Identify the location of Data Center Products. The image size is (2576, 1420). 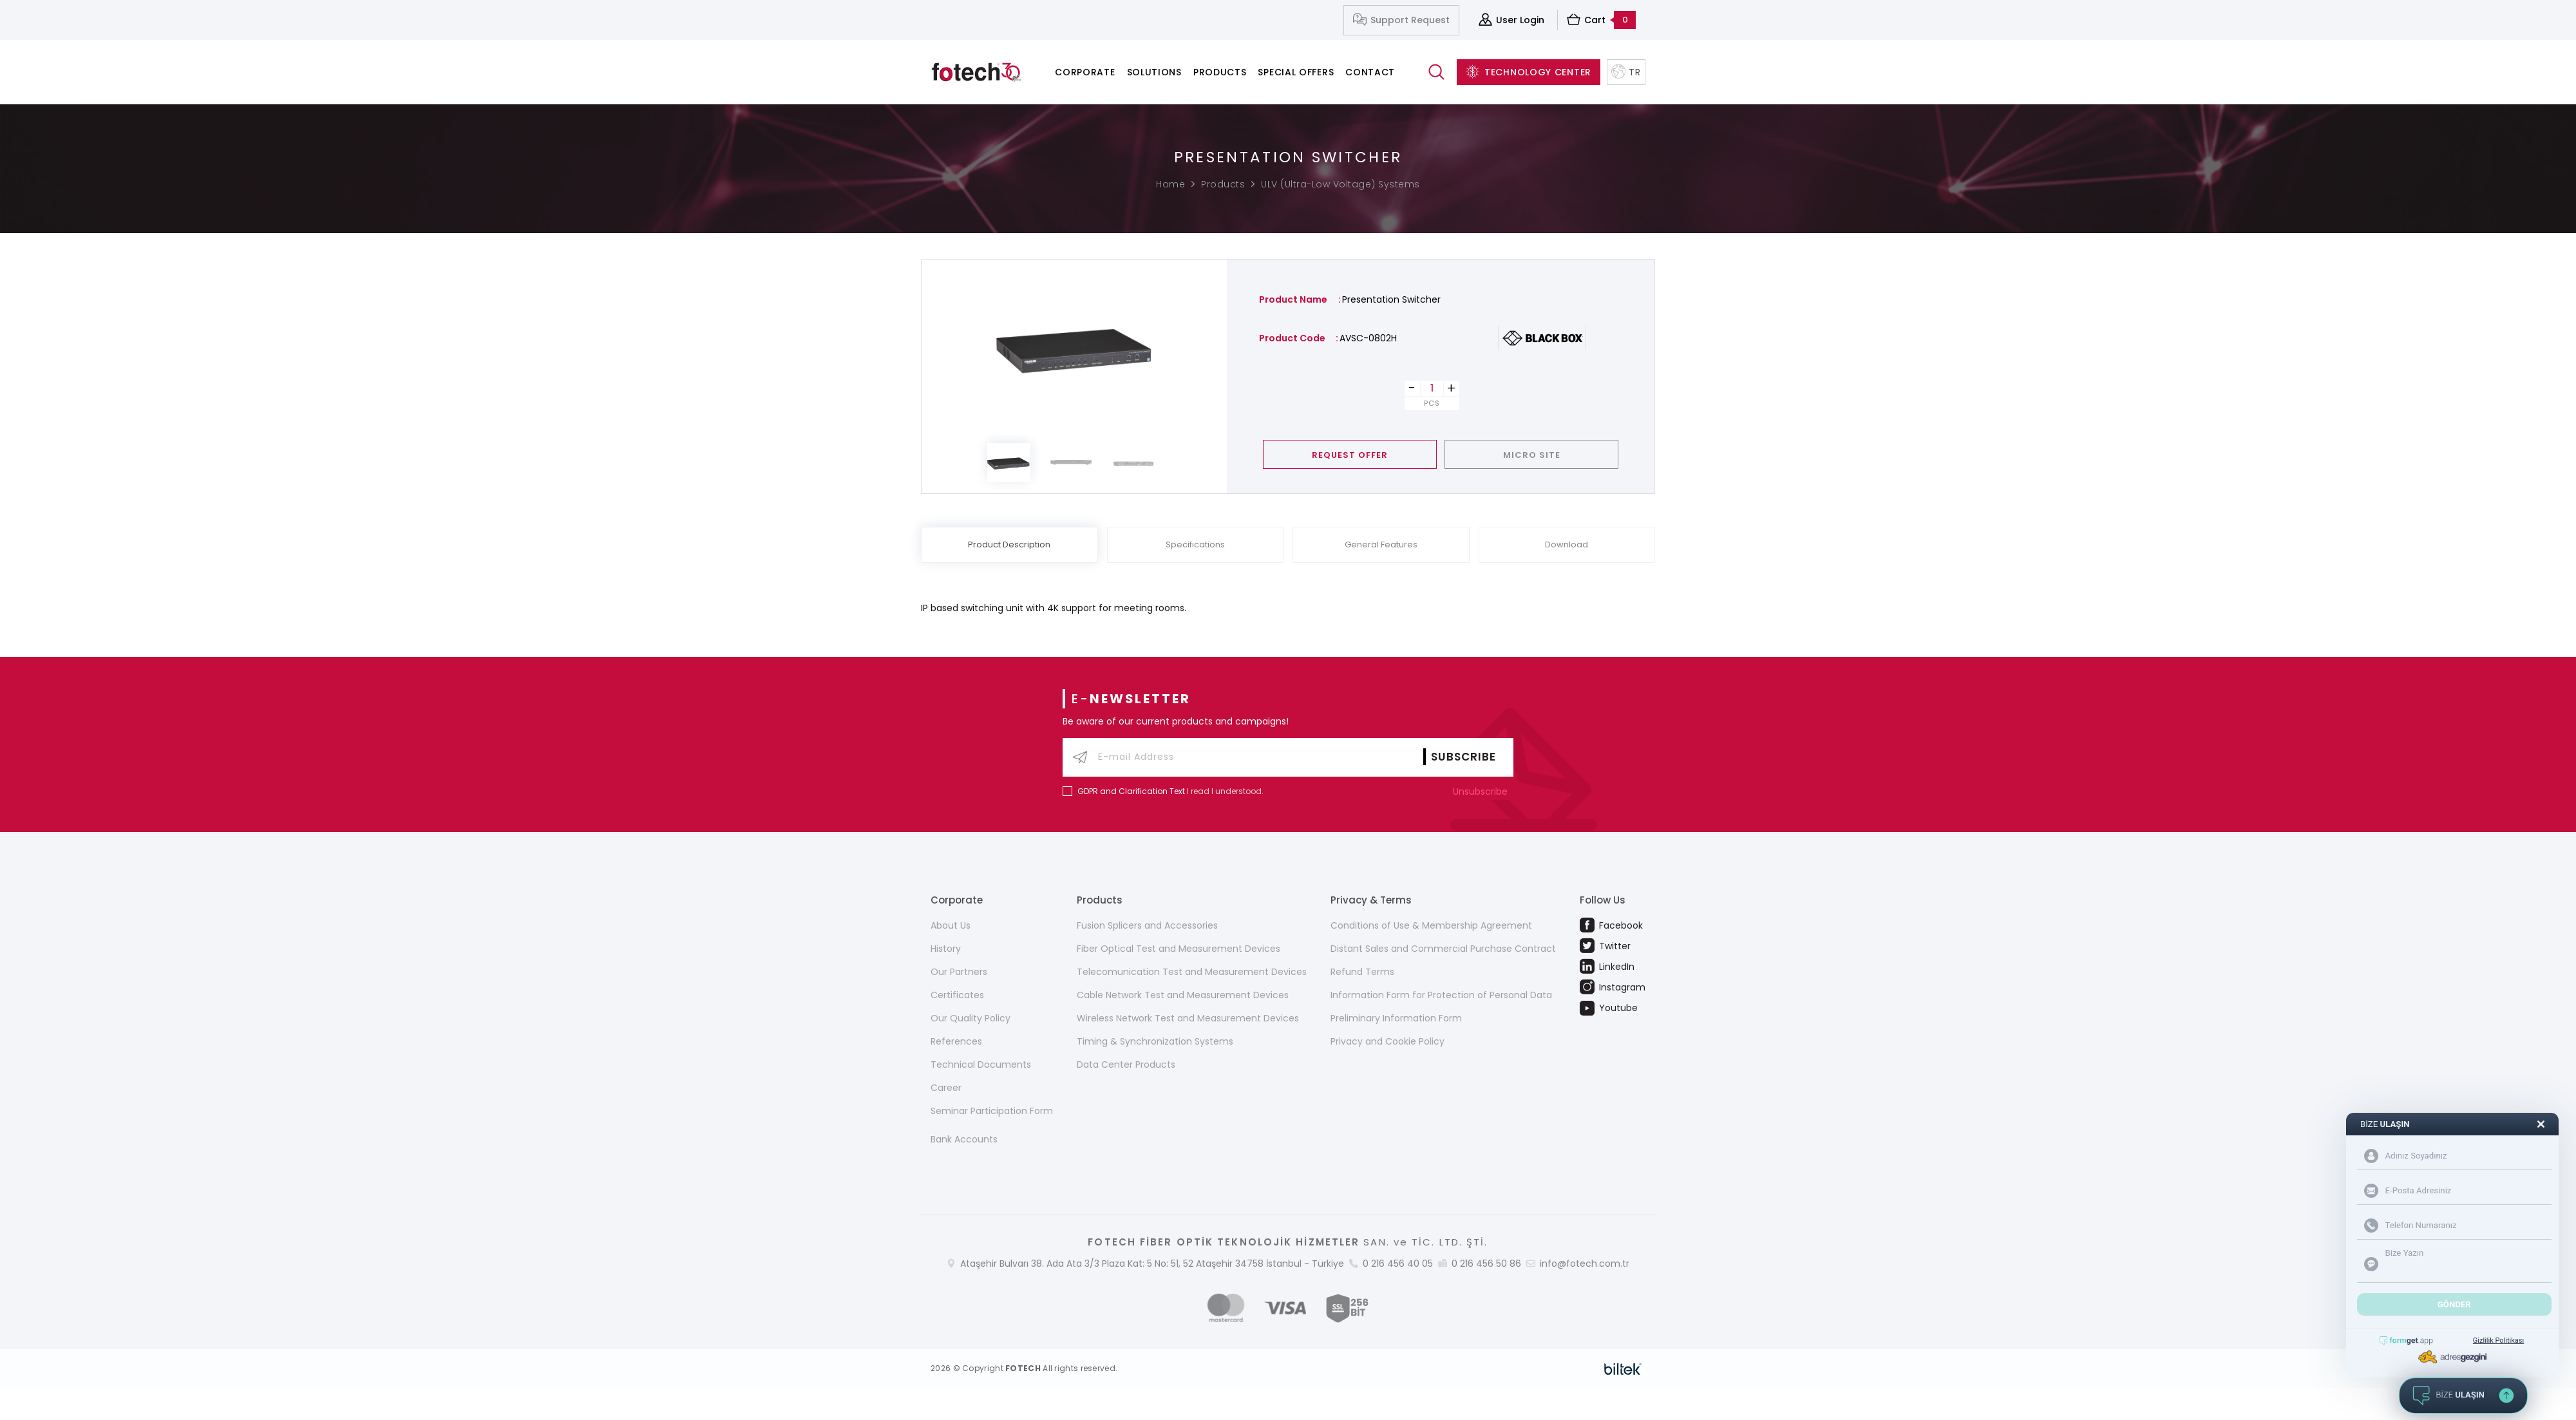
(1126, 1064).